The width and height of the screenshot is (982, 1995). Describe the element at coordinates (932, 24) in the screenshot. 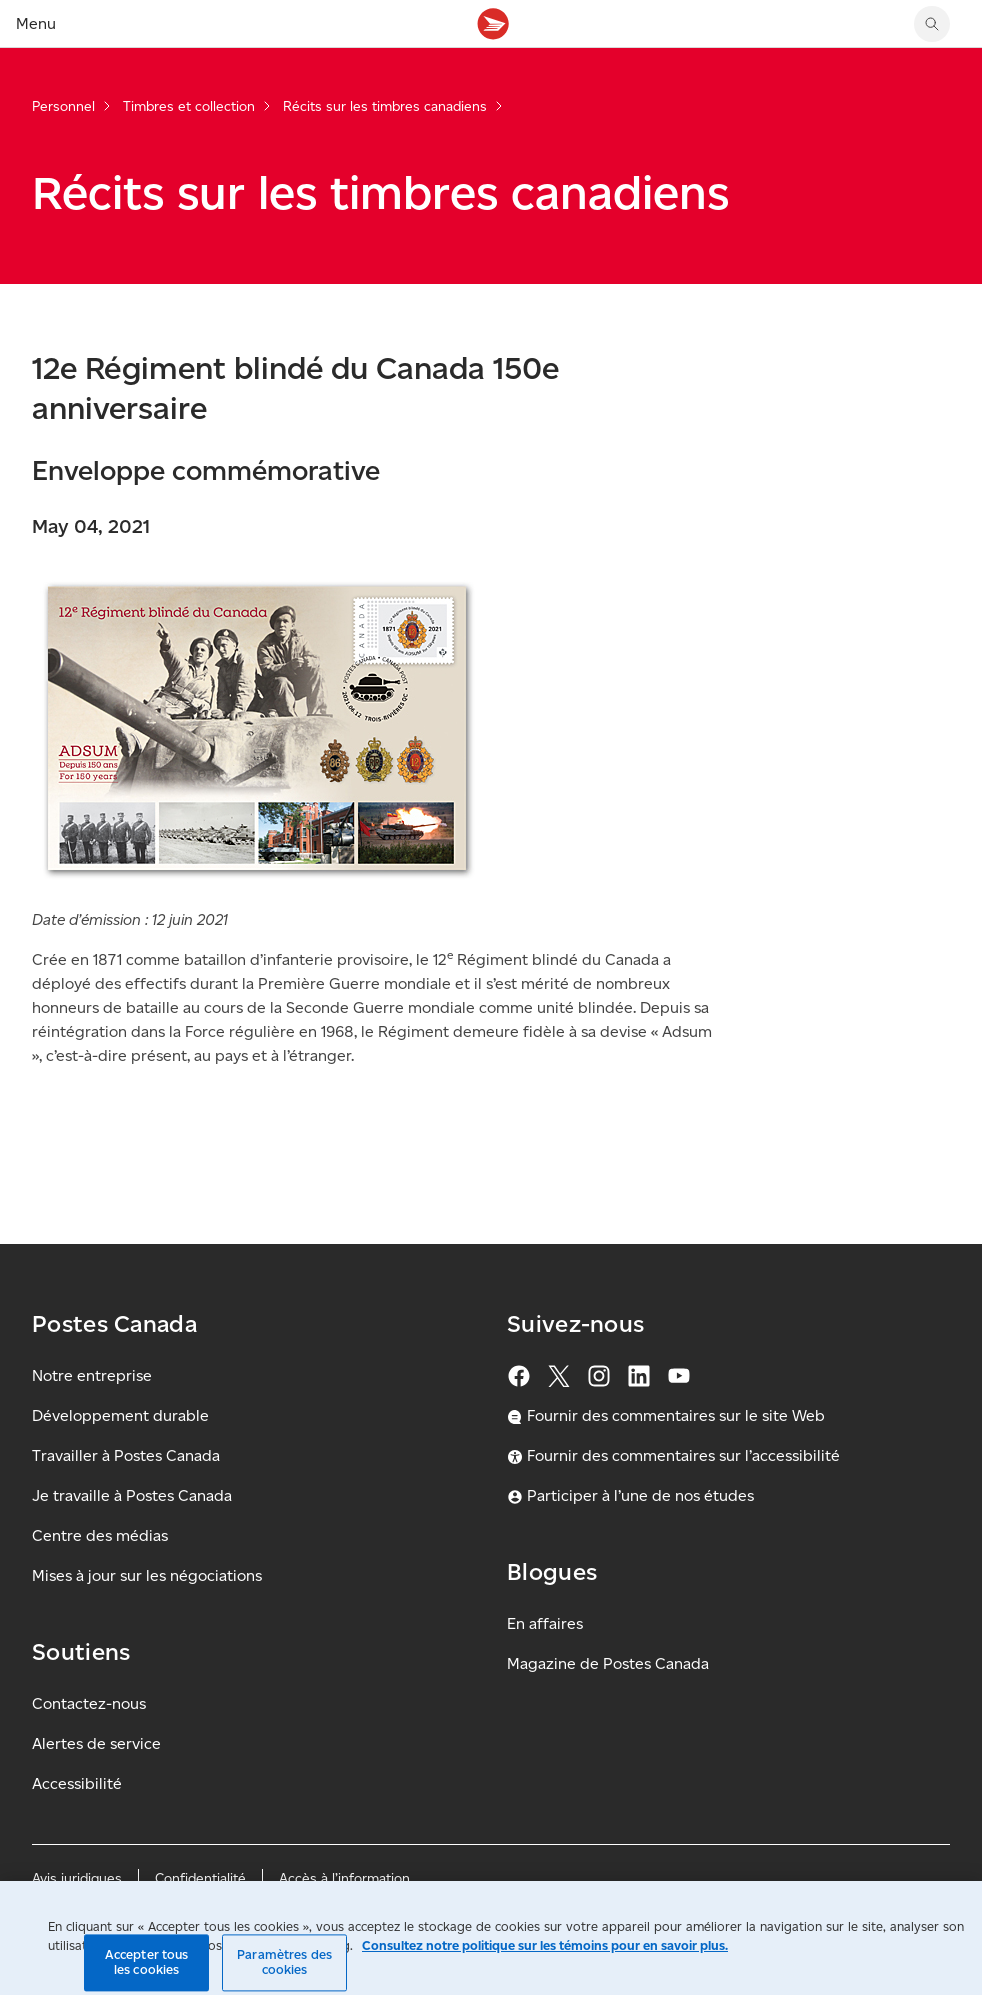

I see `[Chercher sur le site Web de Postes Canada]` at that location.